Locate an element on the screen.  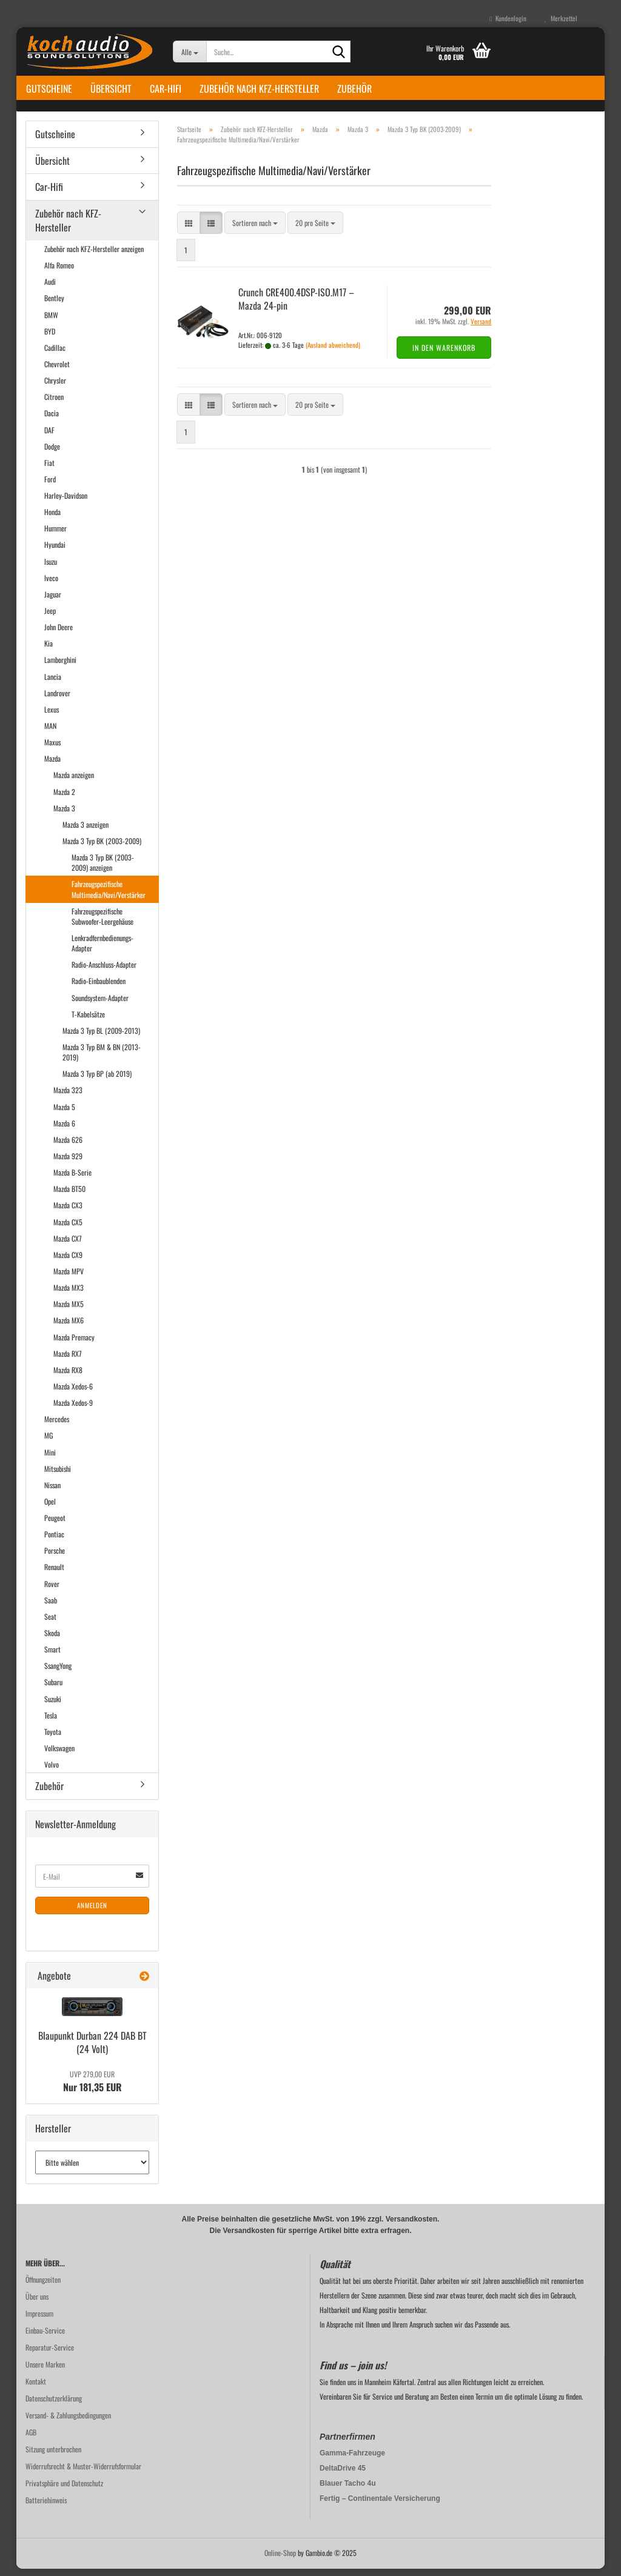
Suzuki is located at coordinates (52, 1705).